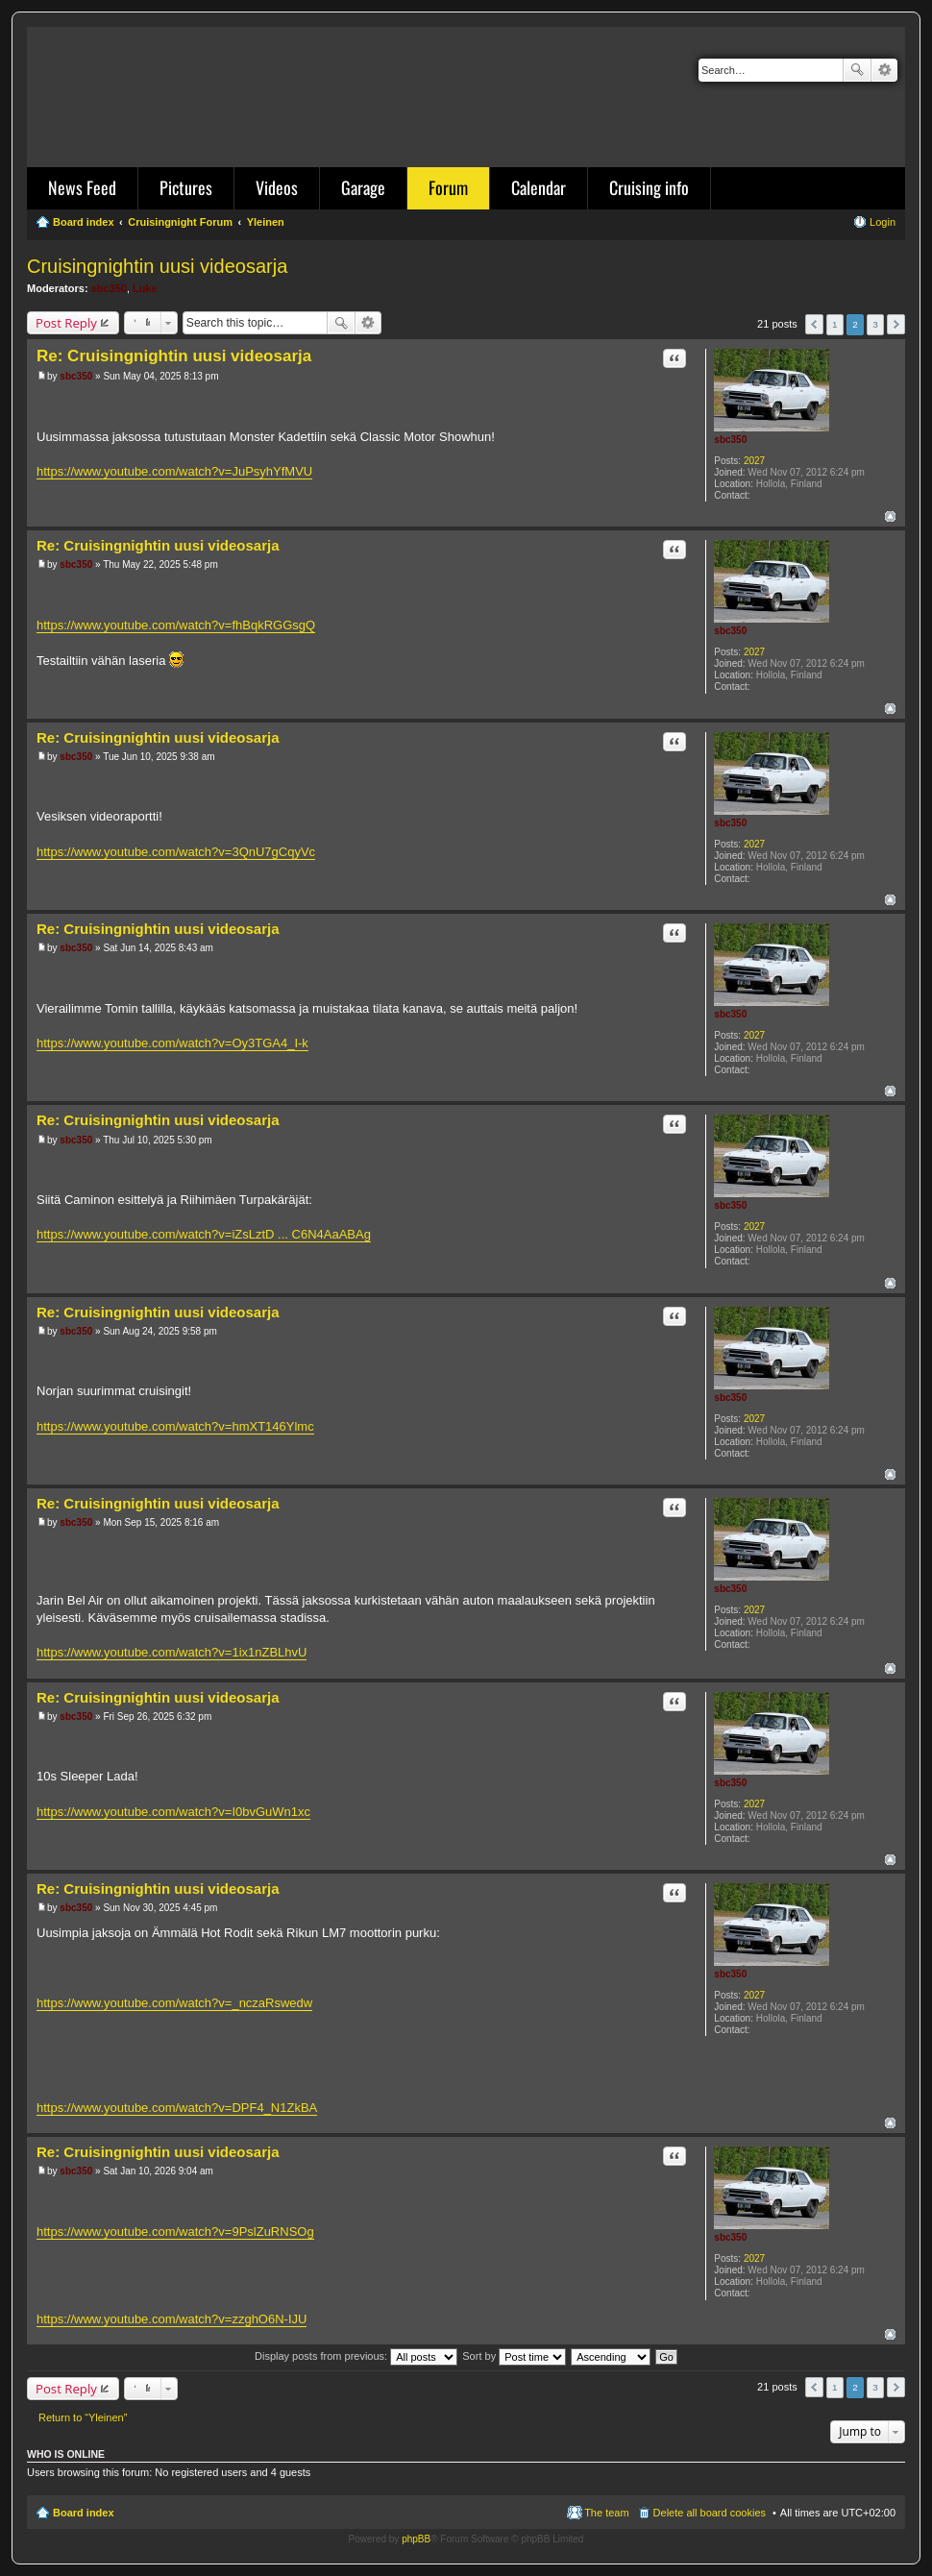 Image resolution: width=932 pixels, height=2576 pixels. I want to click on Garage, so click(363, 187).